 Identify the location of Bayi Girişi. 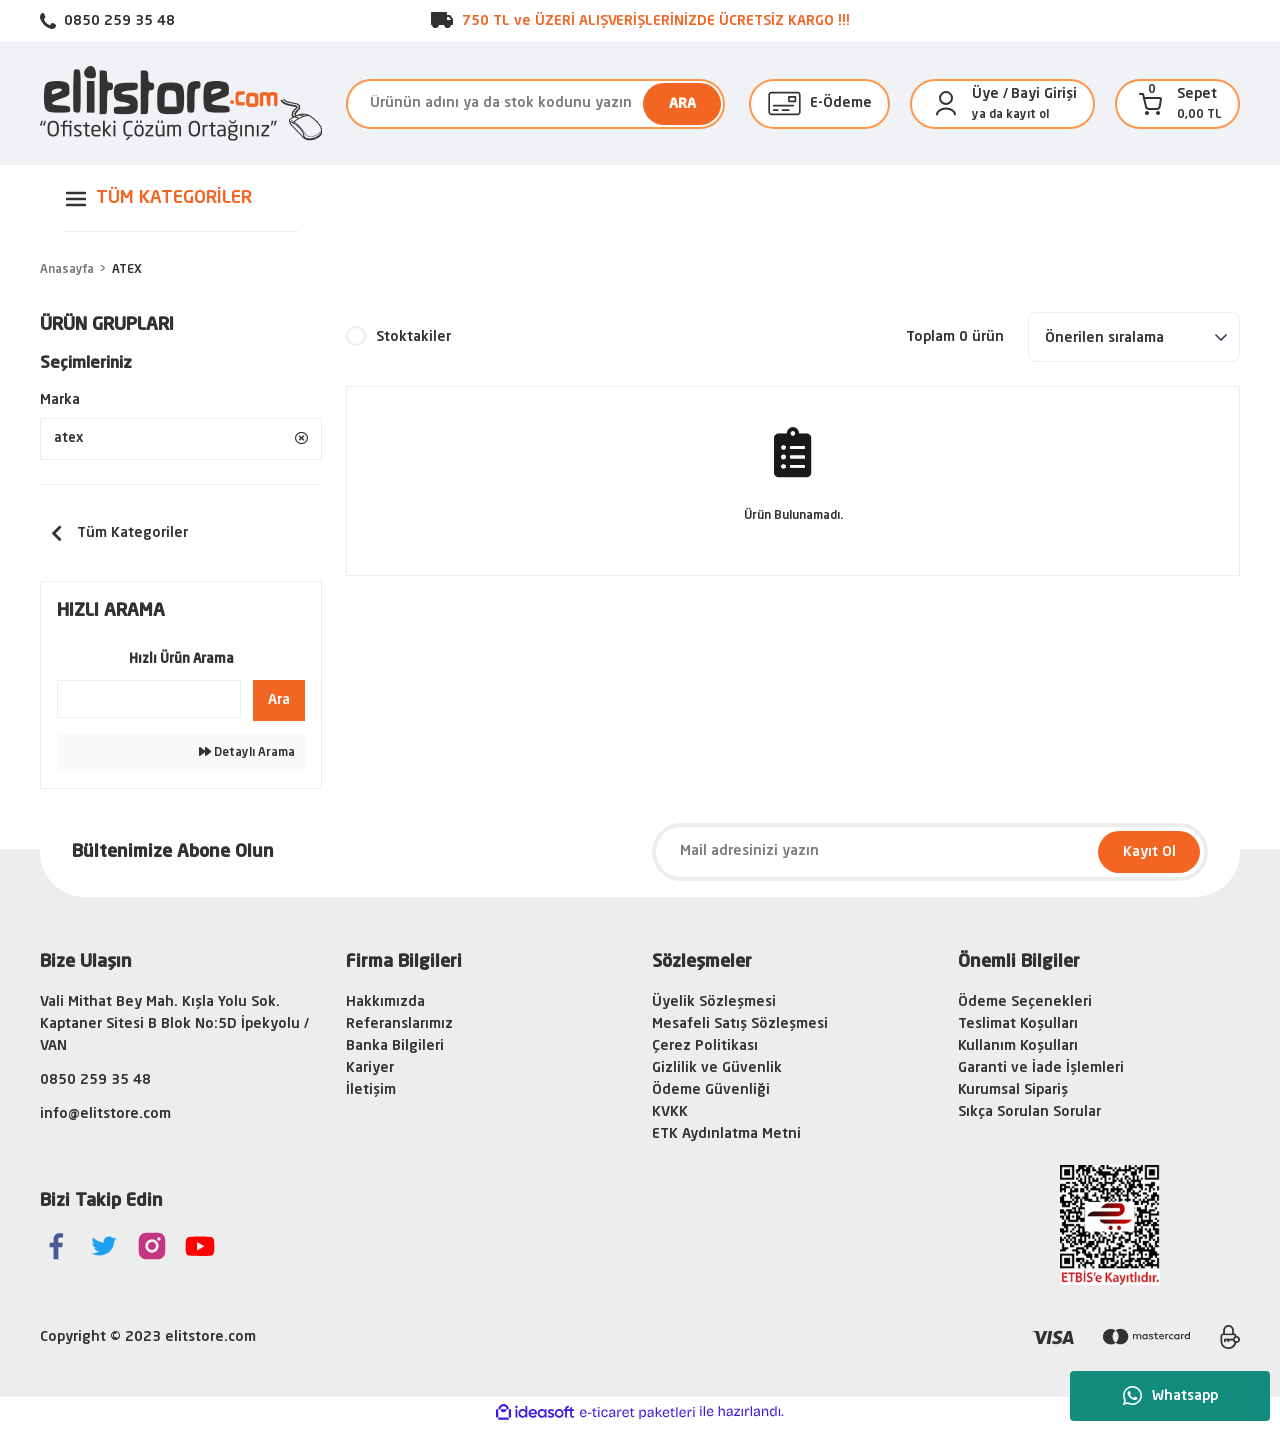
(1044, 94).